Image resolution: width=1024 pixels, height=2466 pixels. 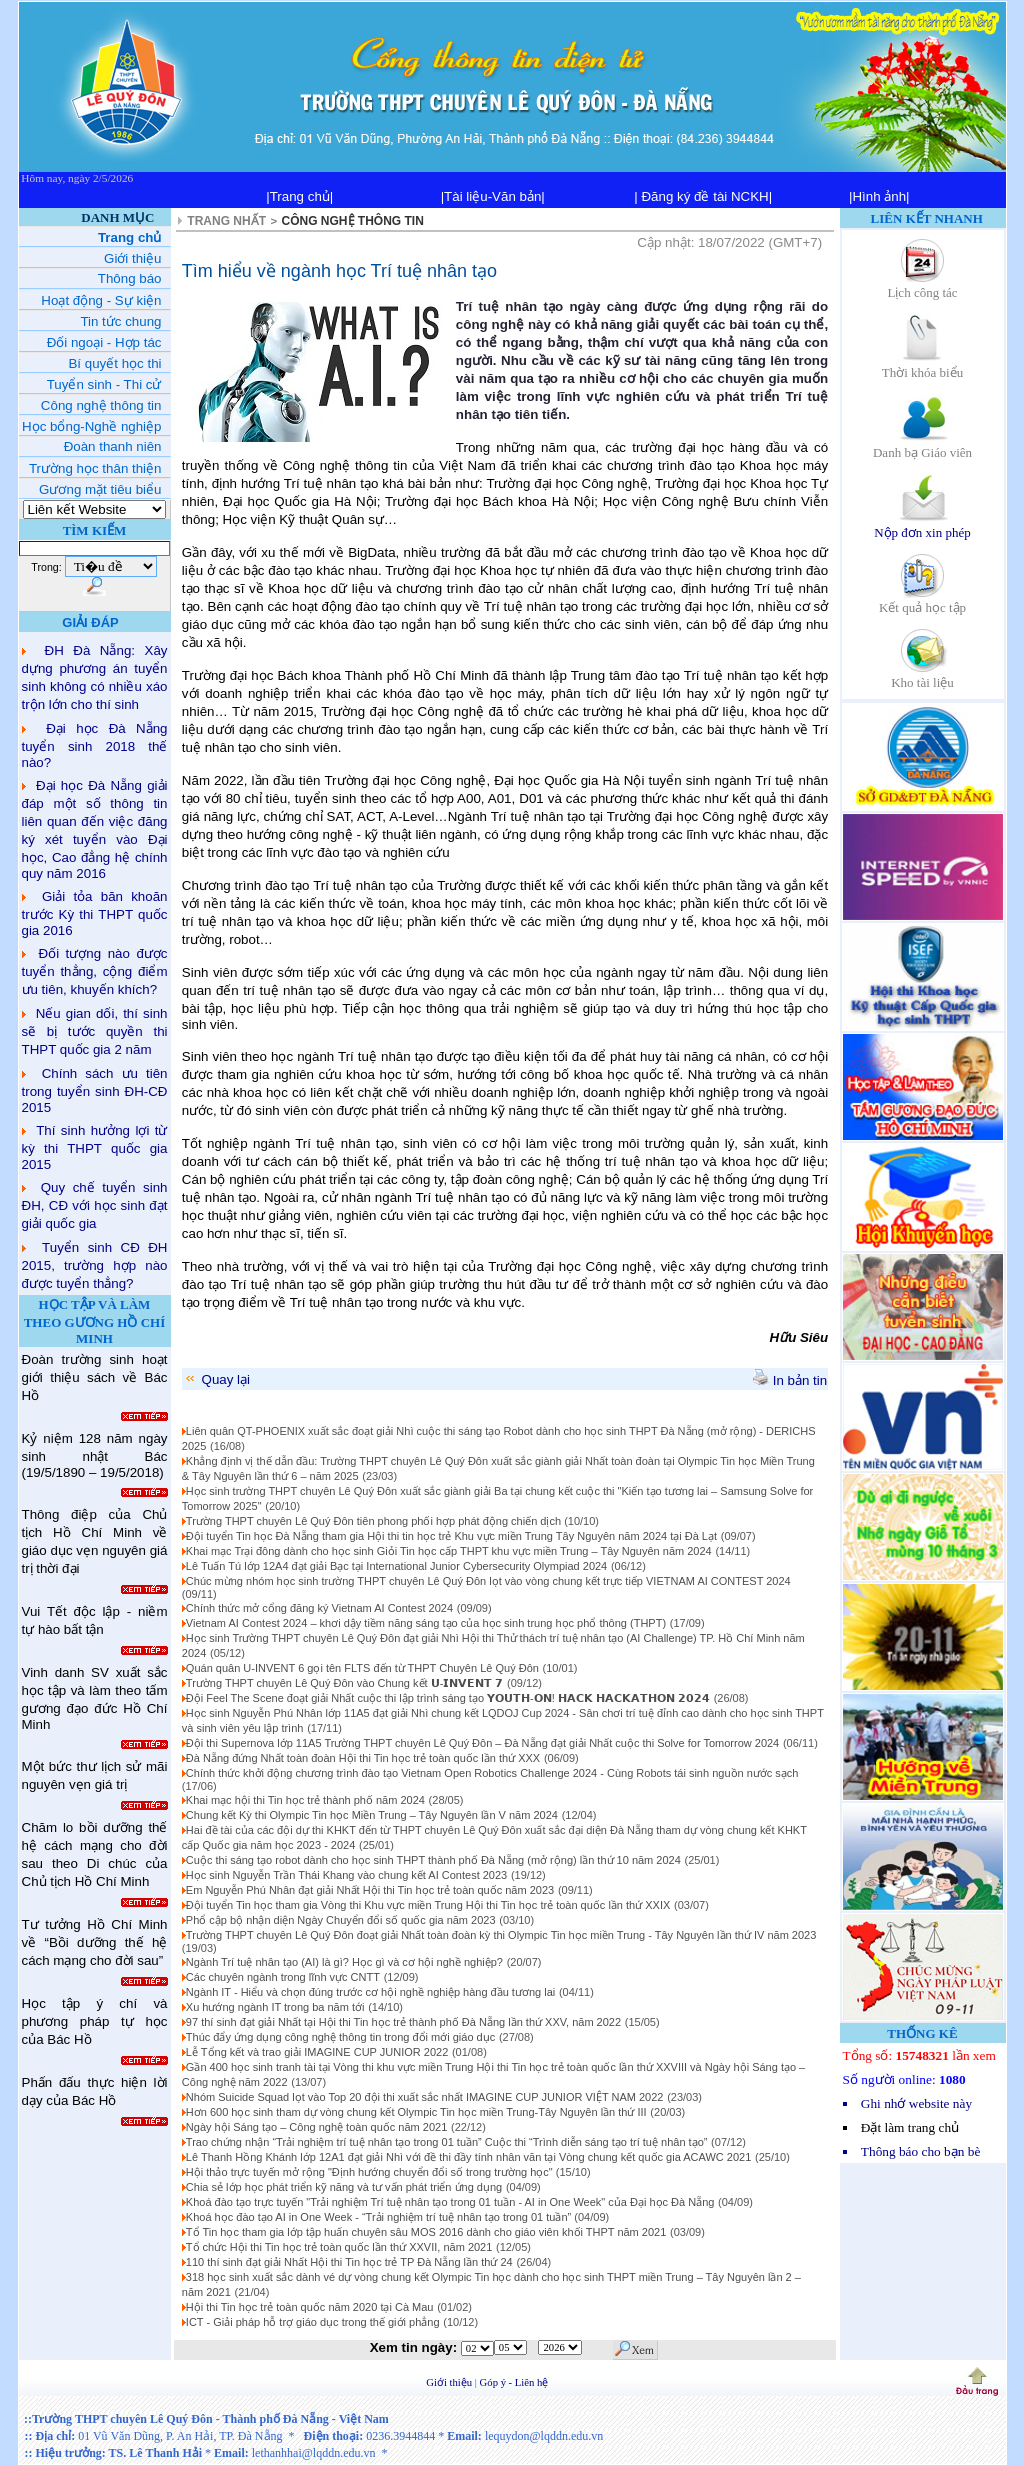 I want to click on Thí sinh hưởng lợi từ kỳ thi THPT quốc gia 2015, so click(x=95, y=1147).